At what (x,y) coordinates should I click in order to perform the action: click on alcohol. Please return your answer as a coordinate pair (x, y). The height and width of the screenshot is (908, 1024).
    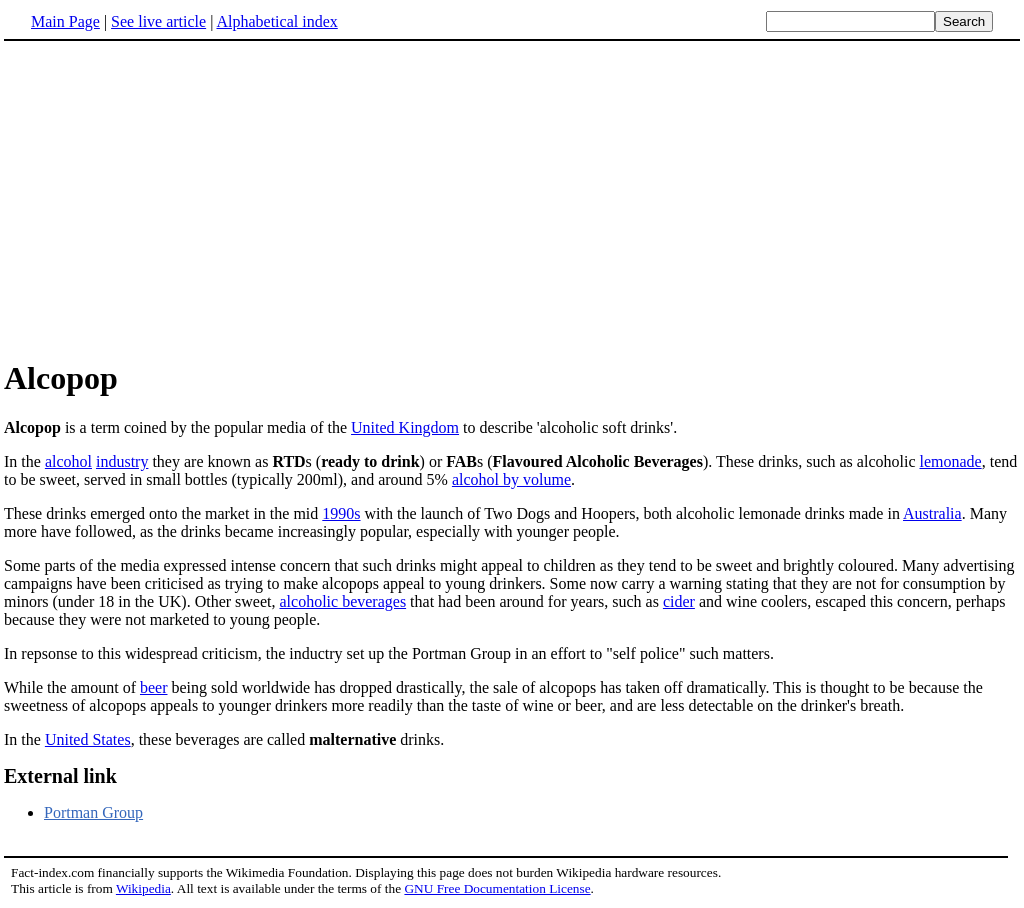
    Looking at the image, I should click on (68, 461).